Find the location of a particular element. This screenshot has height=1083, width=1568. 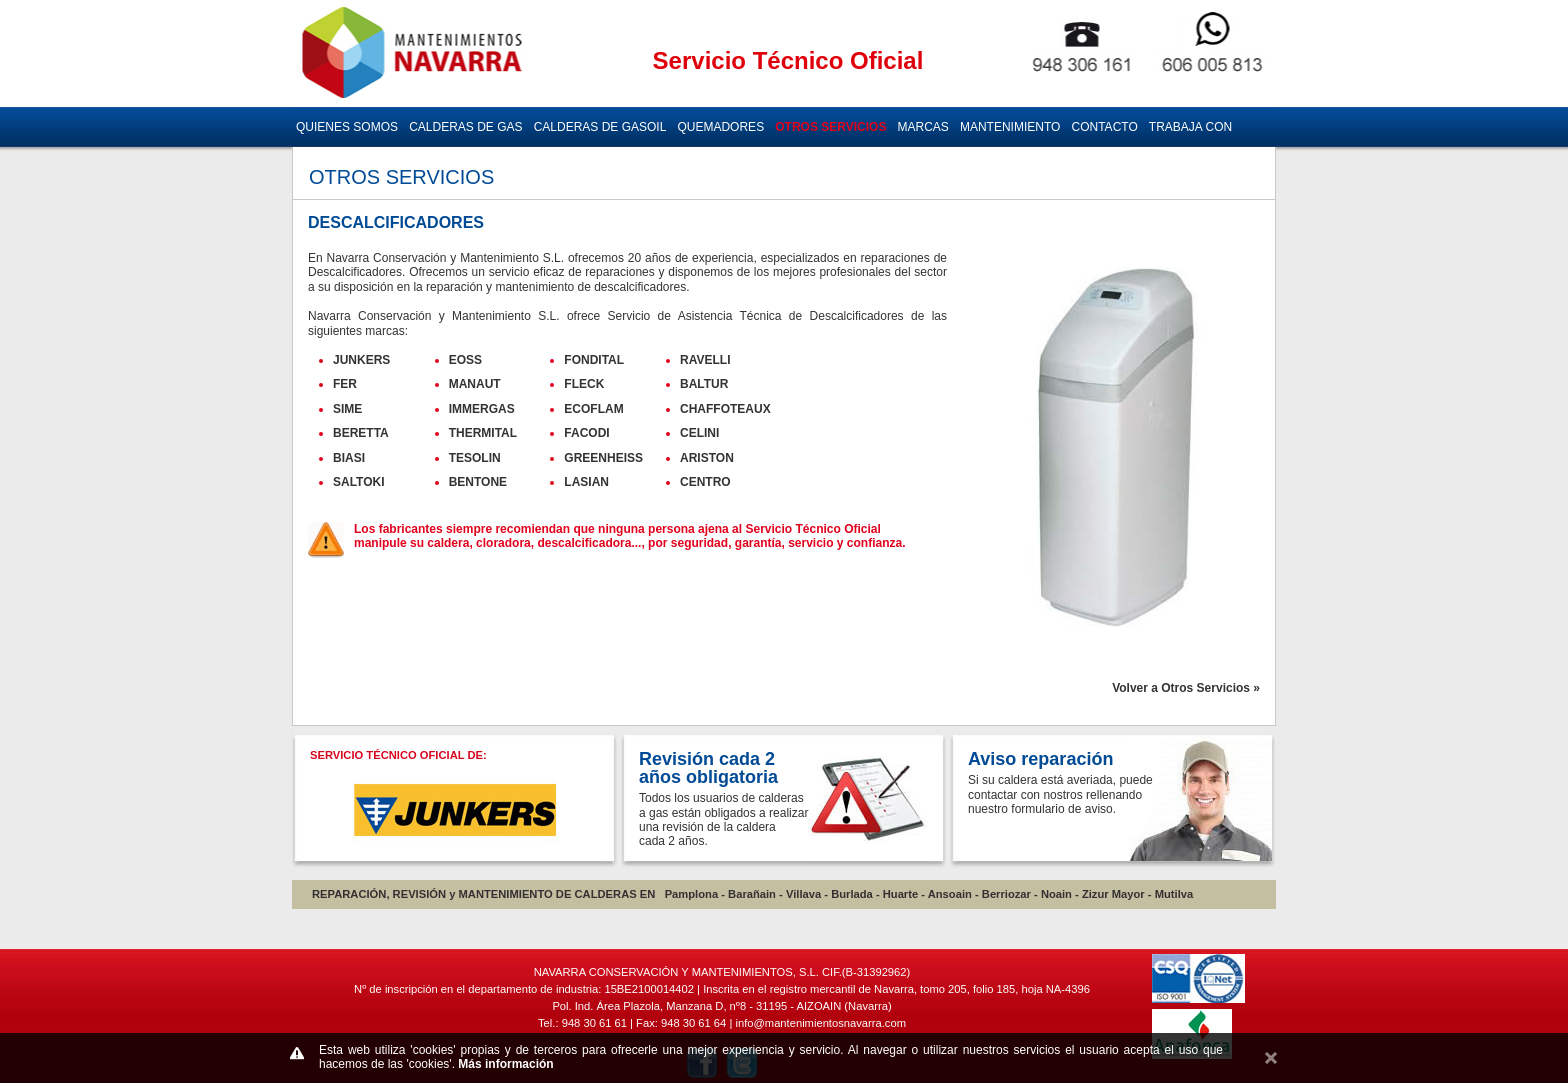

Huarte is located at coordinates (900, 894).